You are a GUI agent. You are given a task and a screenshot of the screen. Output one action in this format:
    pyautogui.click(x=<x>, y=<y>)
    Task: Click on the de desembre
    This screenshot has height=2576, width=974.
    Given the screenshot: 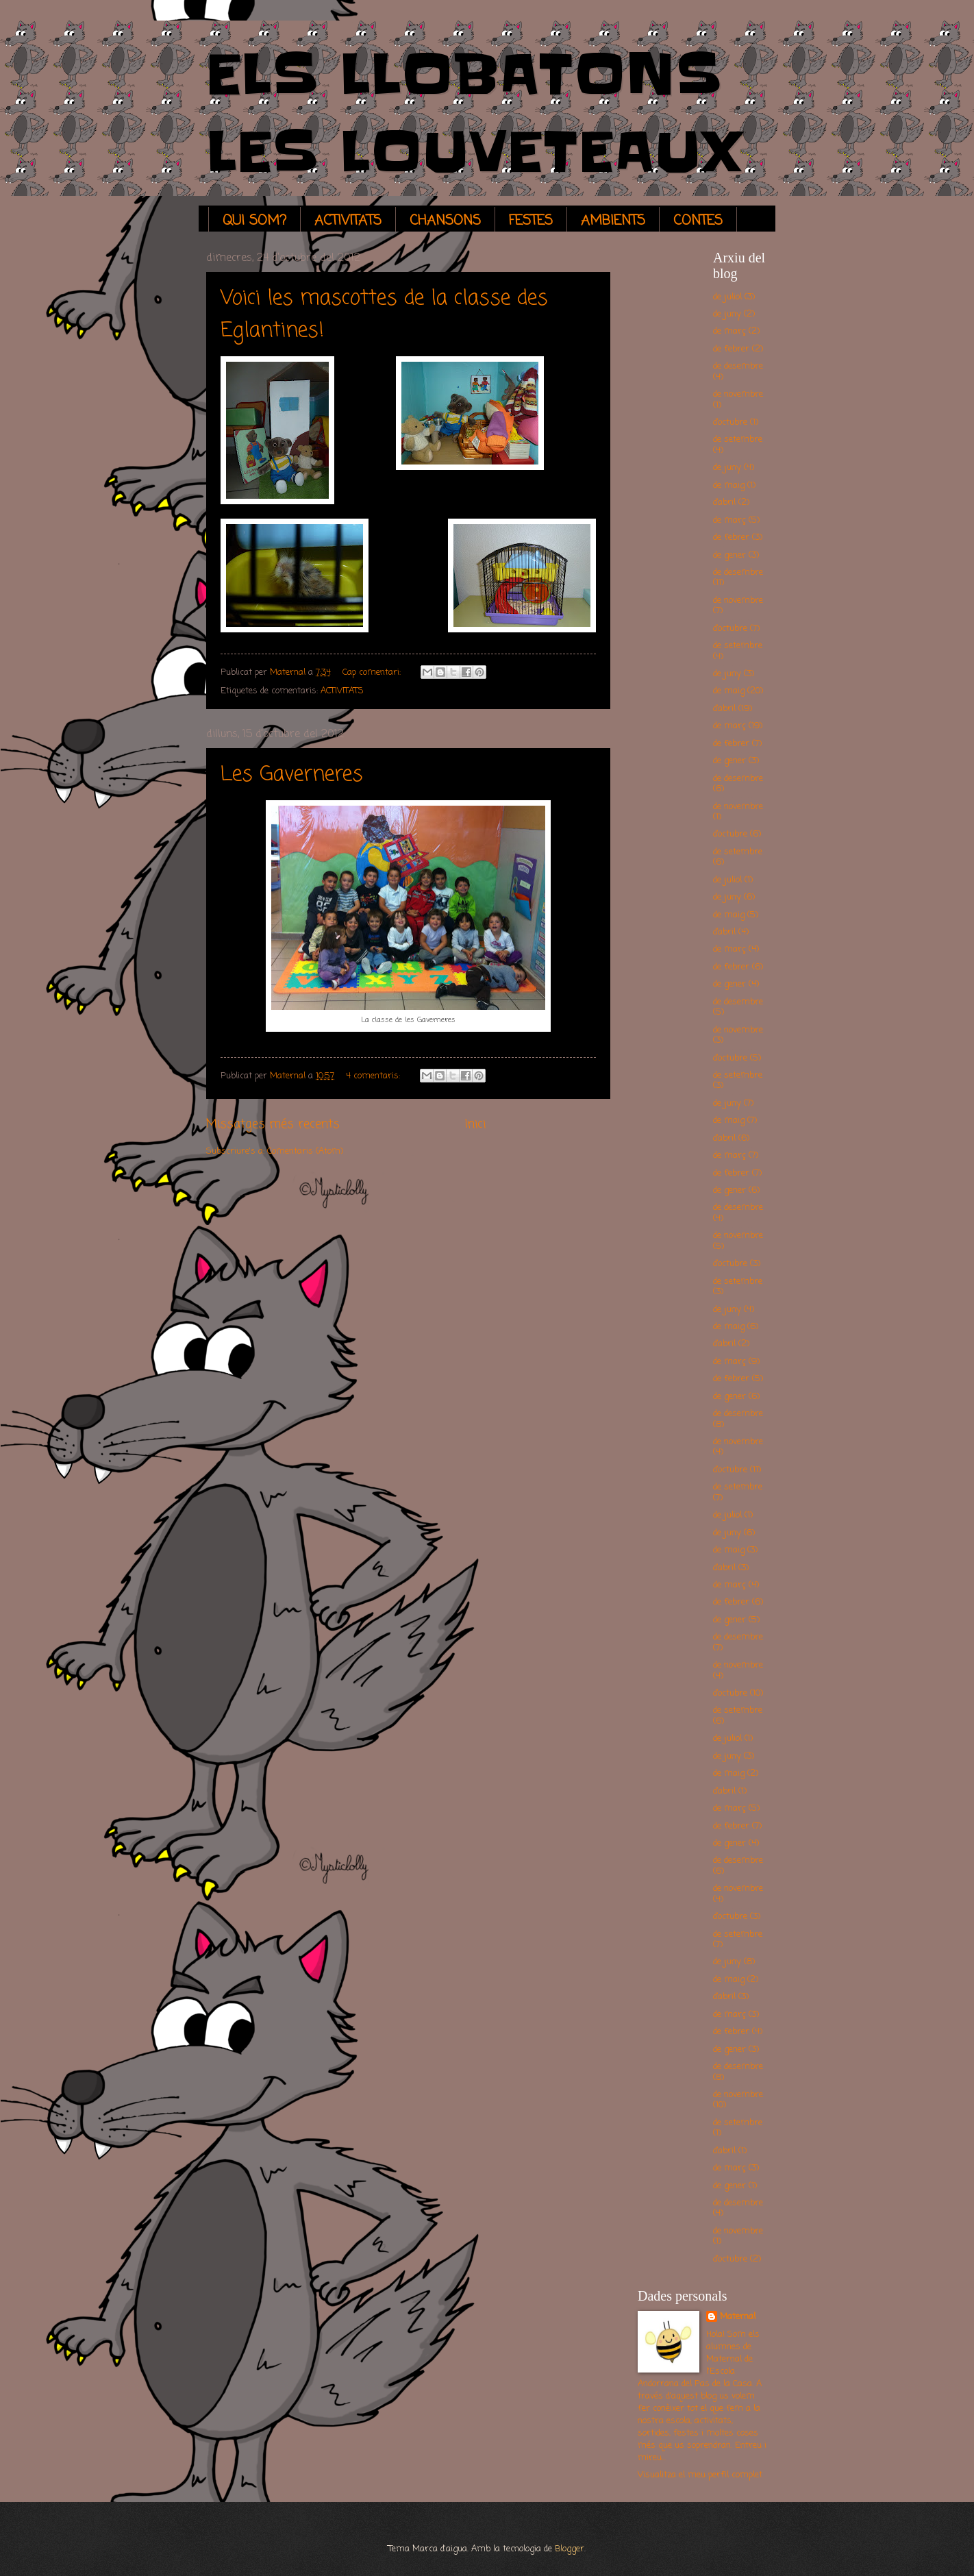 What is the action you would take?
    pyautogui.click(x=738, y=366)
    